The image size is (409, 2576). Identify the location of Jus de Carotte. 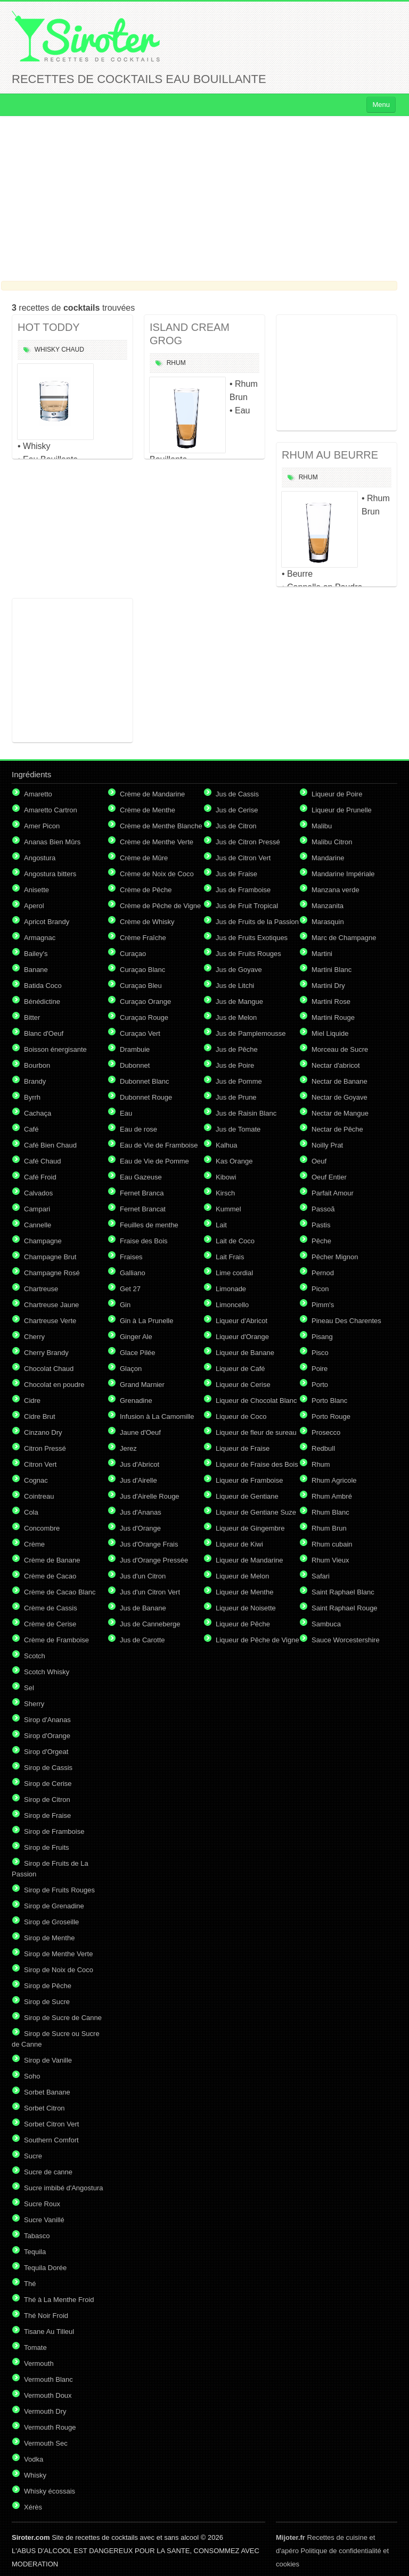
(142, 1640).